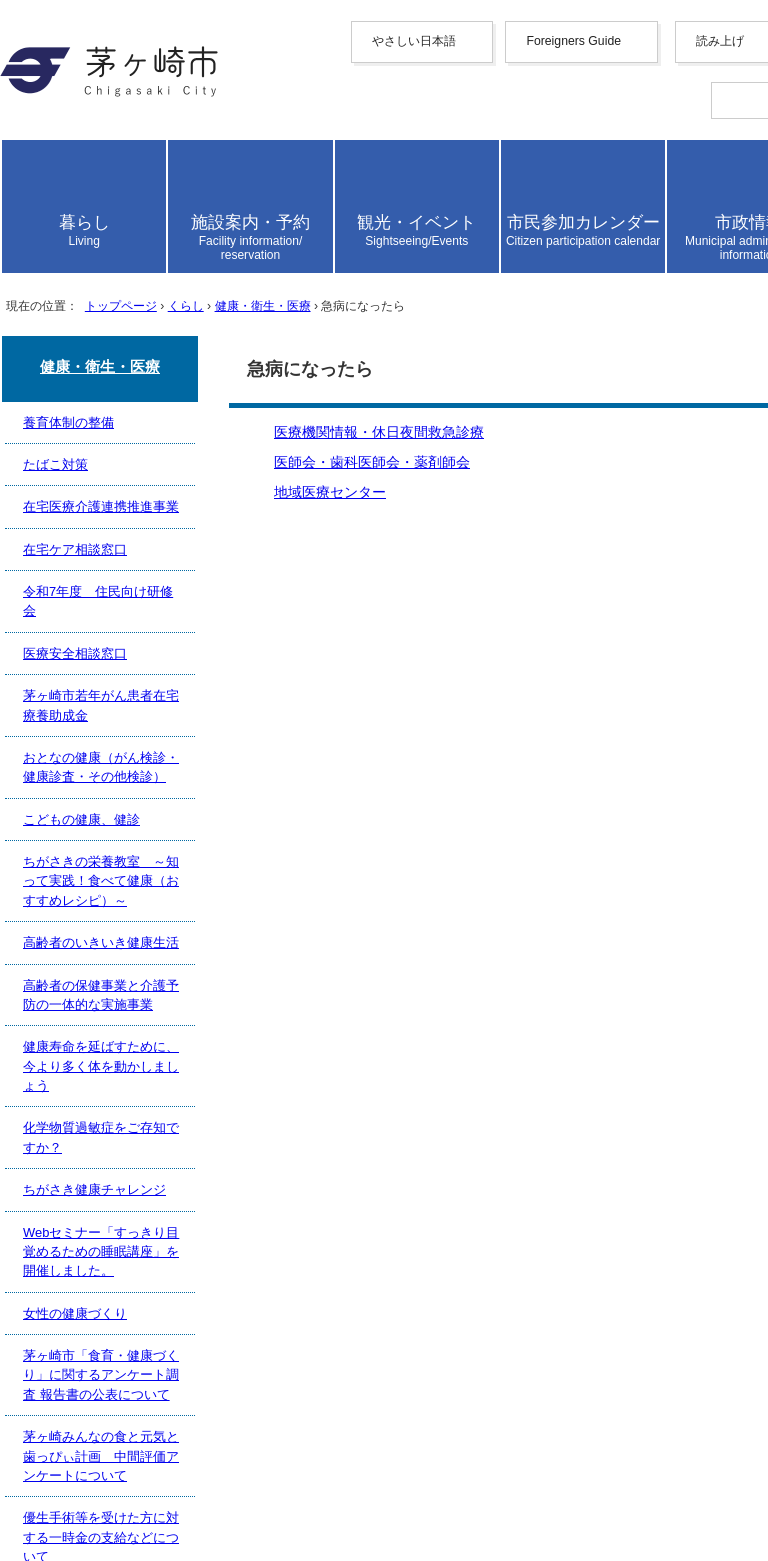  What do you see at coordinates (120, 1084) in the screenshot?
I see `トップページへ戻る` at bounding box center [120, 1084].